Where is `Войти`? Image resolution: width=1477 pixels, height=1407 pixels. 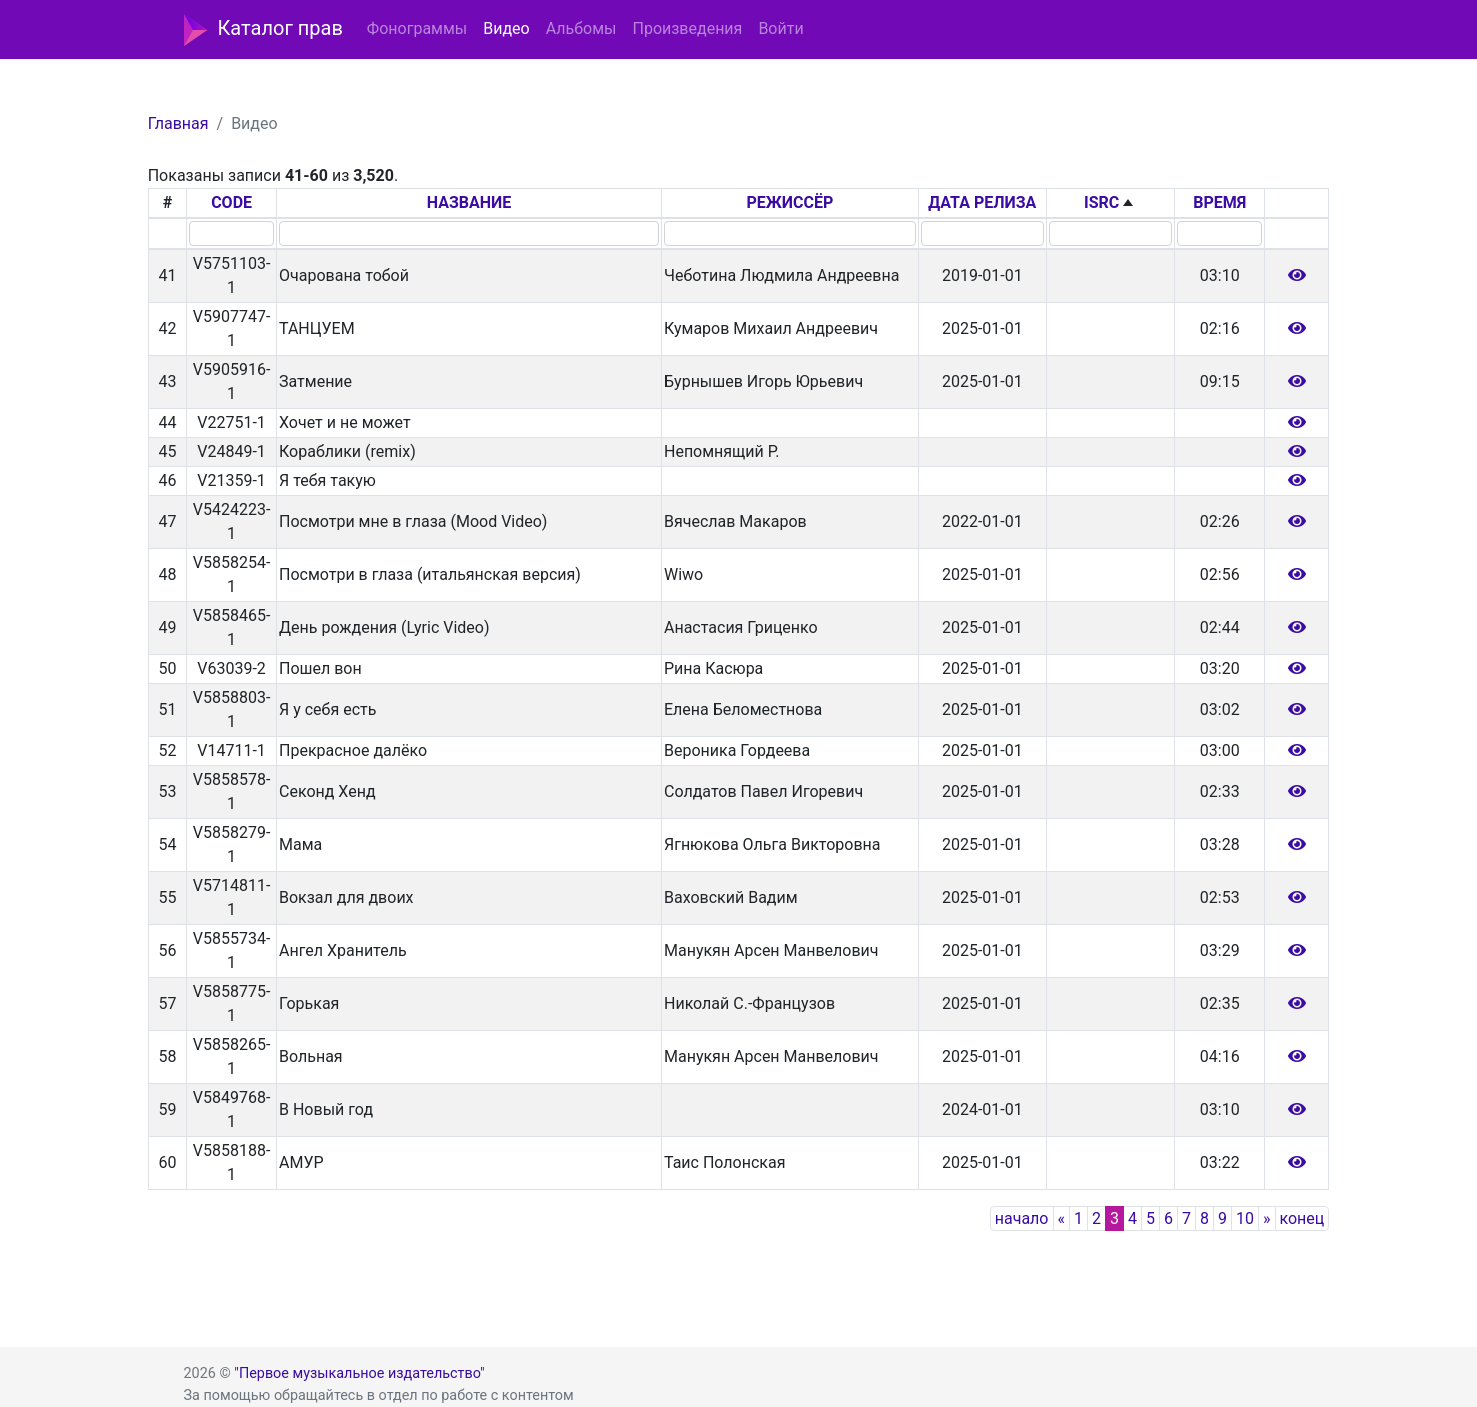 Войти is located at coordinates (780, 28).